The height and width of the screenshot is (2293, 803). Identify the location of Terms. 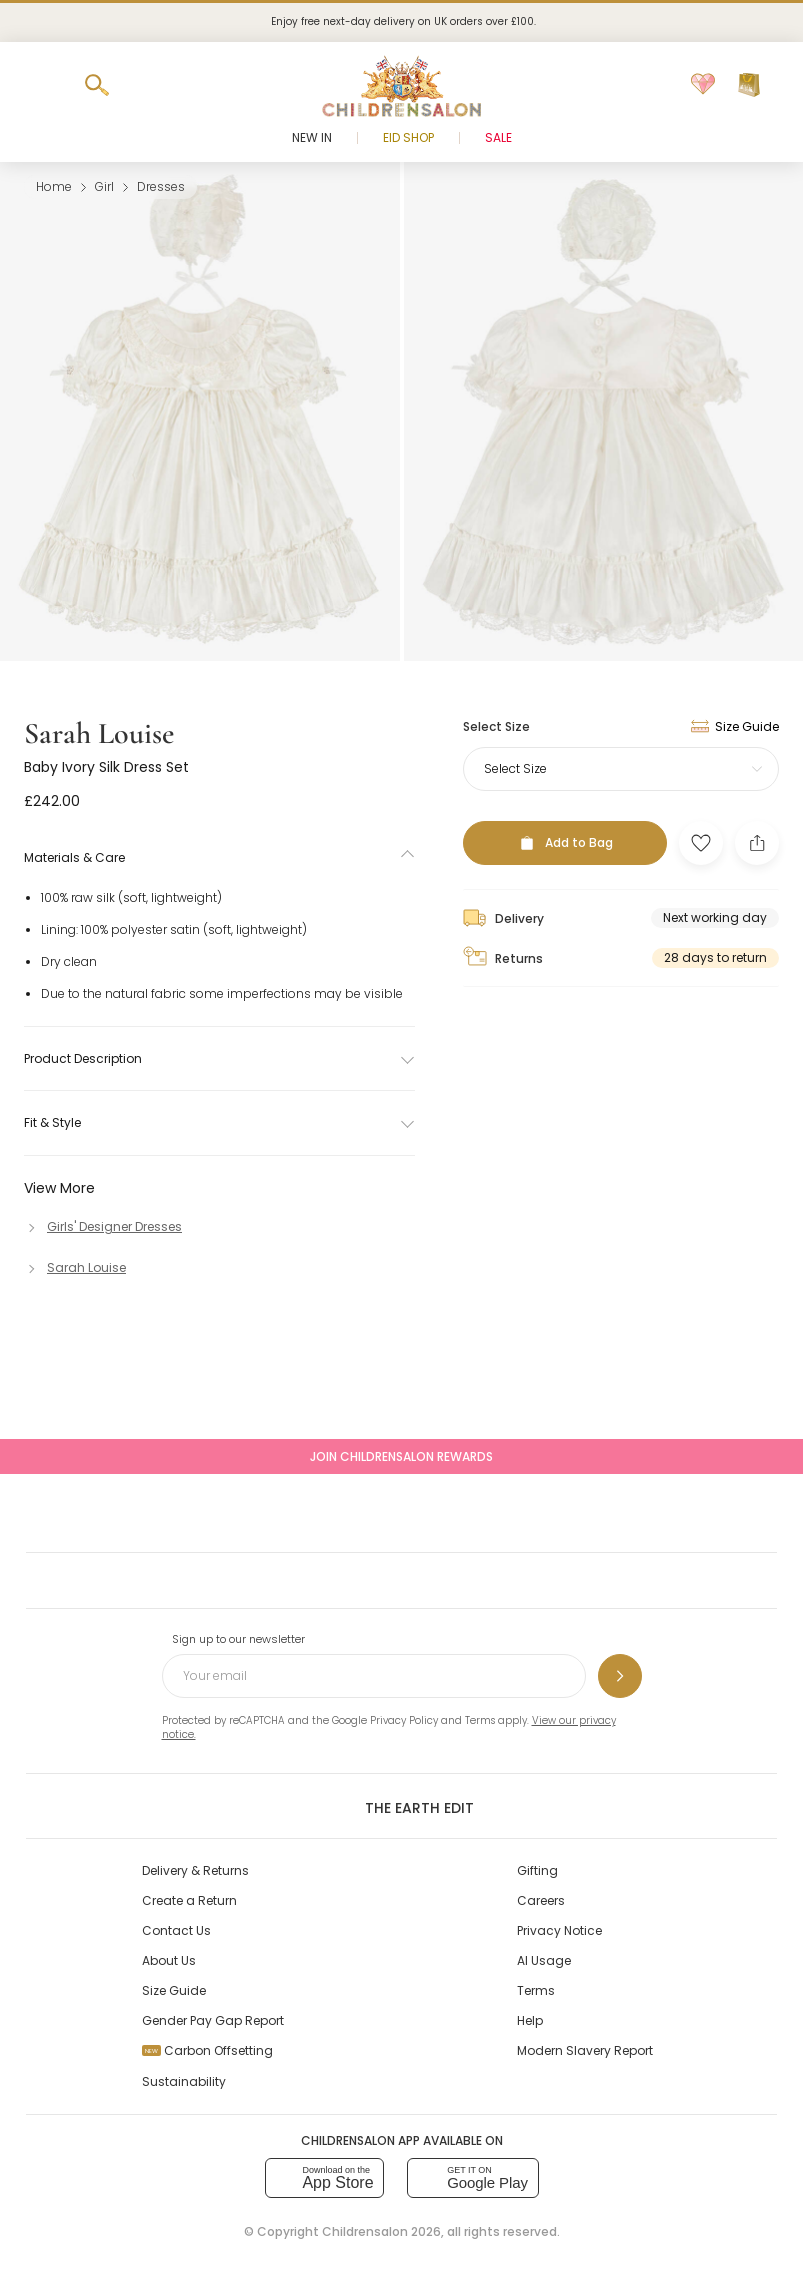
(480, 1720).